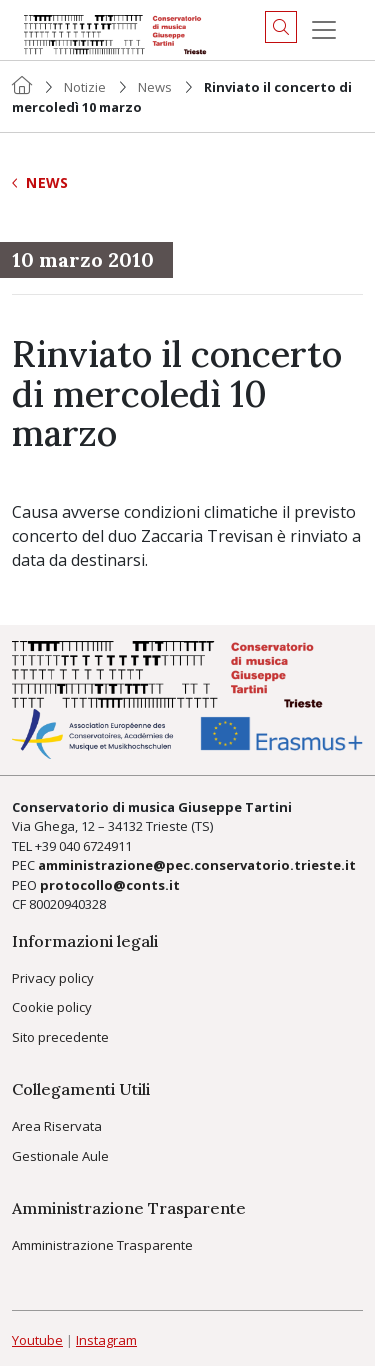 Image resolution: width=375 pixels, height=1366 pixels. I want to click on protocollo@conts.it, so click(110, 885).